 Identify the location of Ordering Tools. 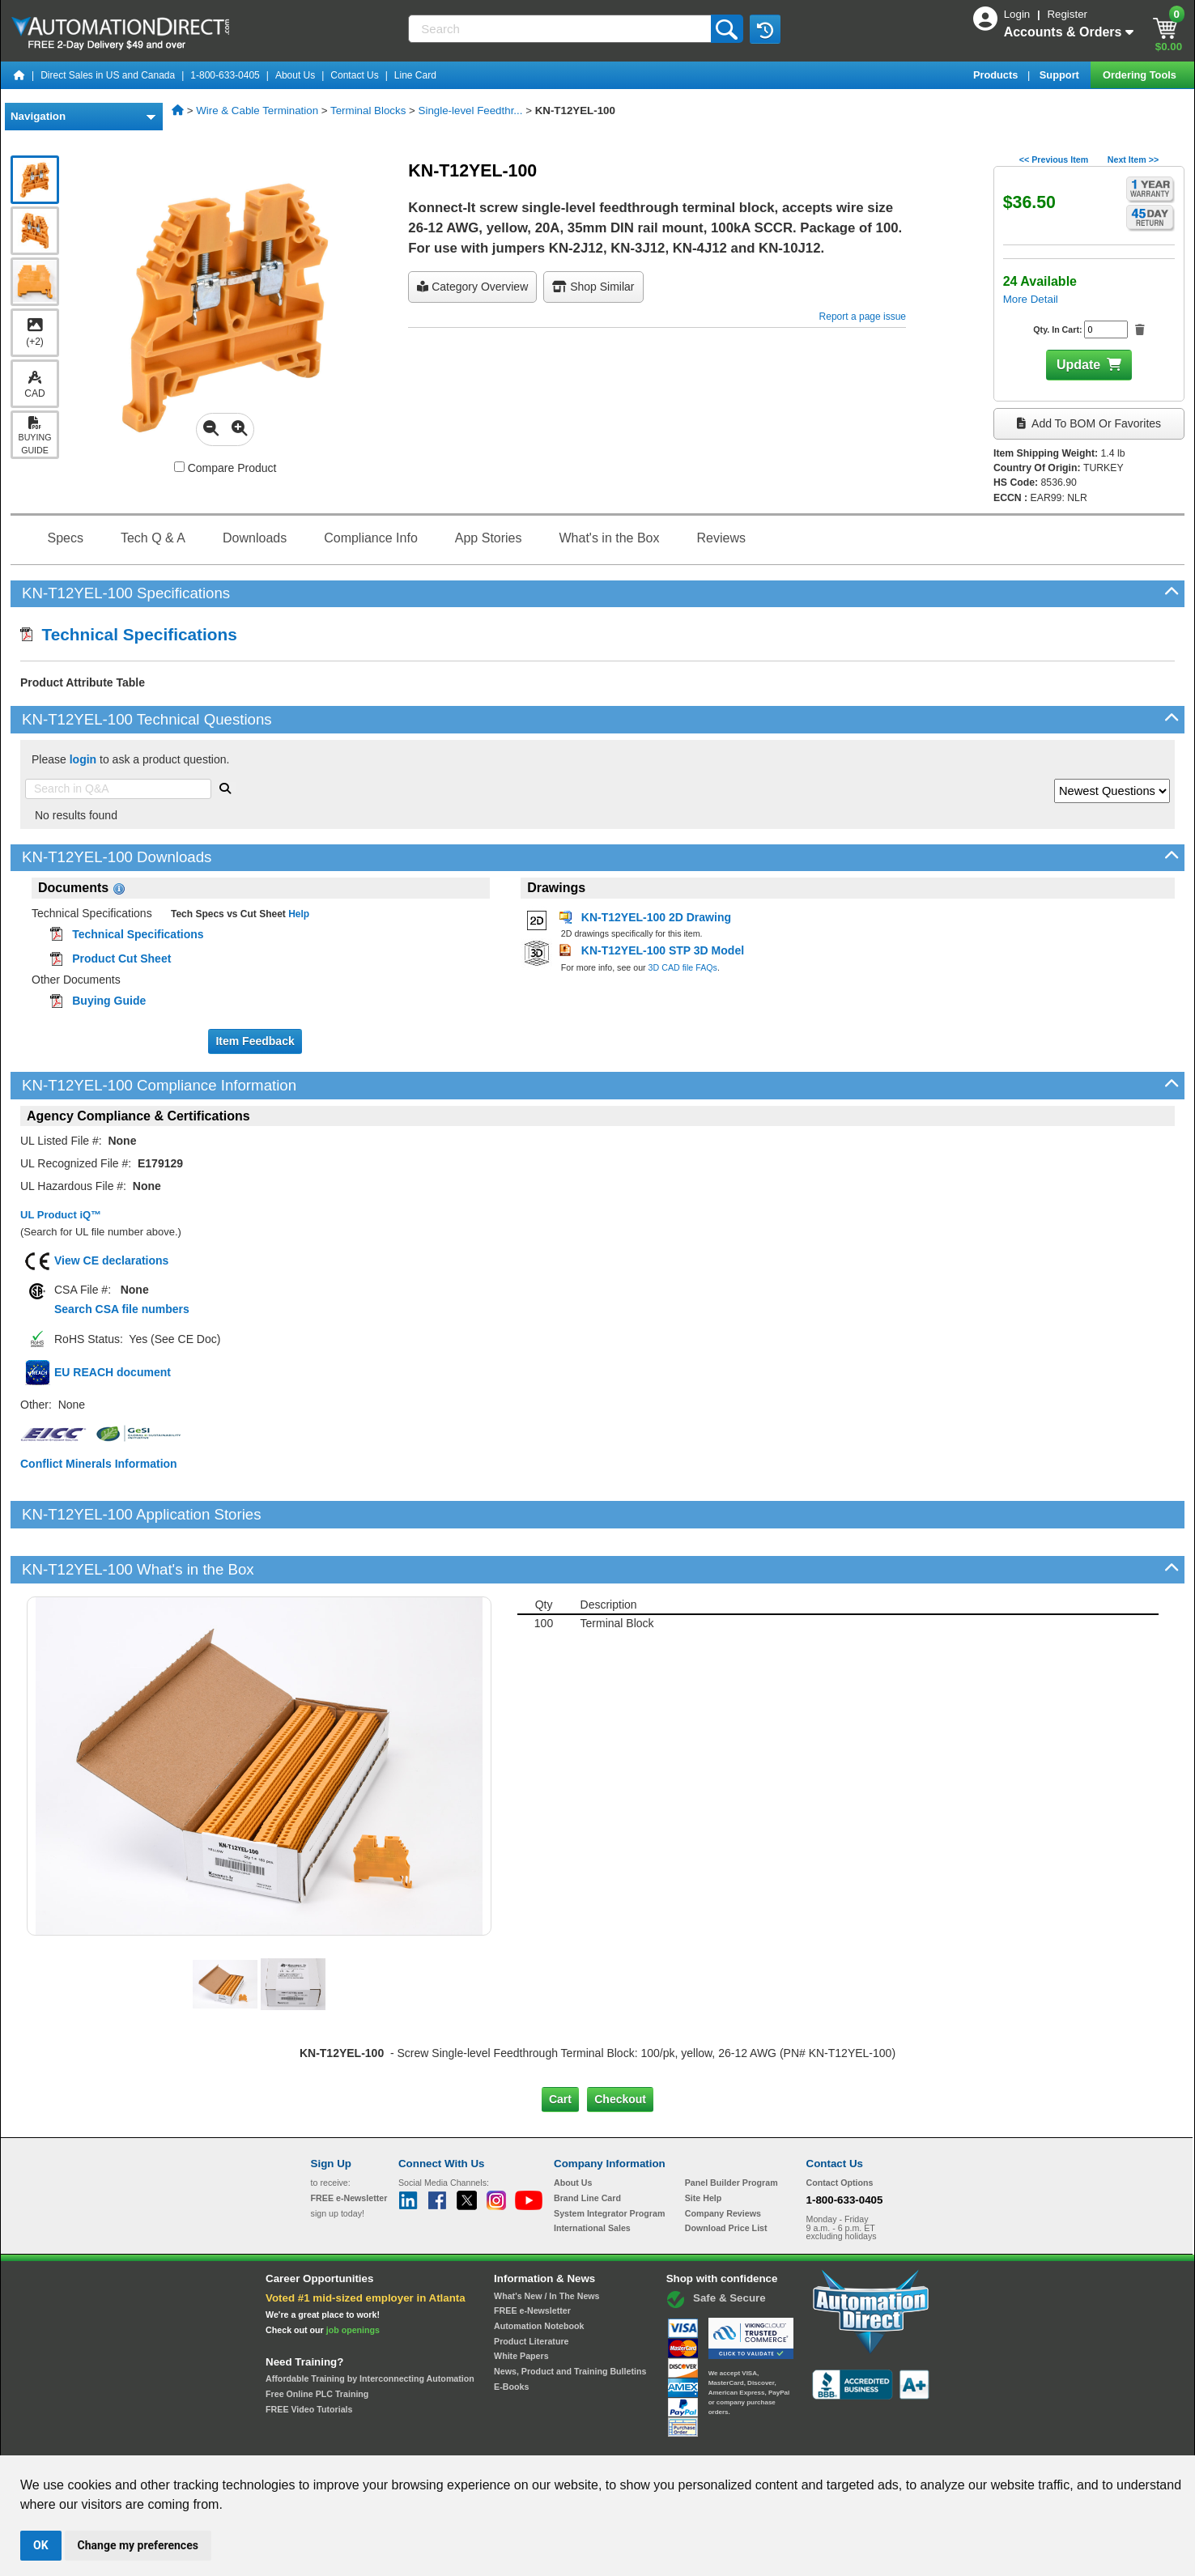
(1141, 75).